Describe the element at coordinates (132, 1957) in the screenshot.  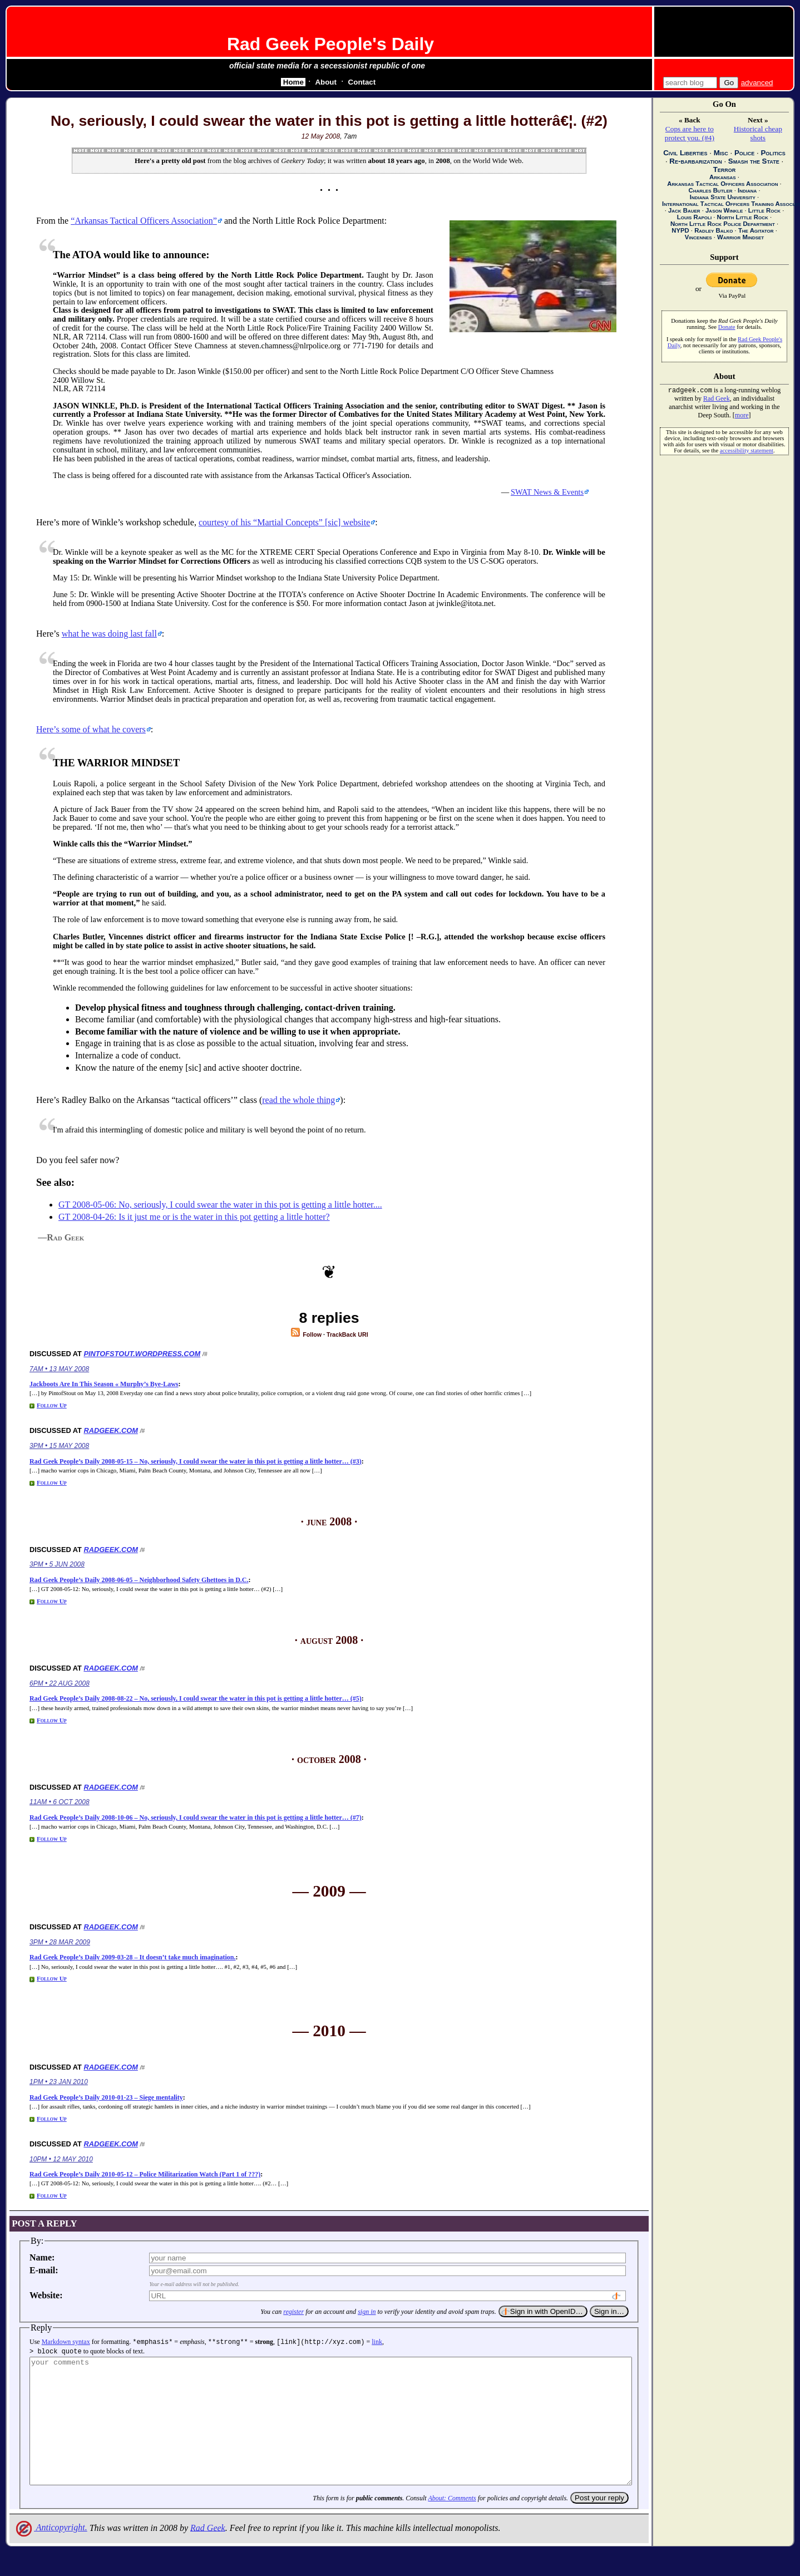
I see `Rad Geek People’s Daily 2009-03-28 – It doesn’t take much imagination.` at that location.